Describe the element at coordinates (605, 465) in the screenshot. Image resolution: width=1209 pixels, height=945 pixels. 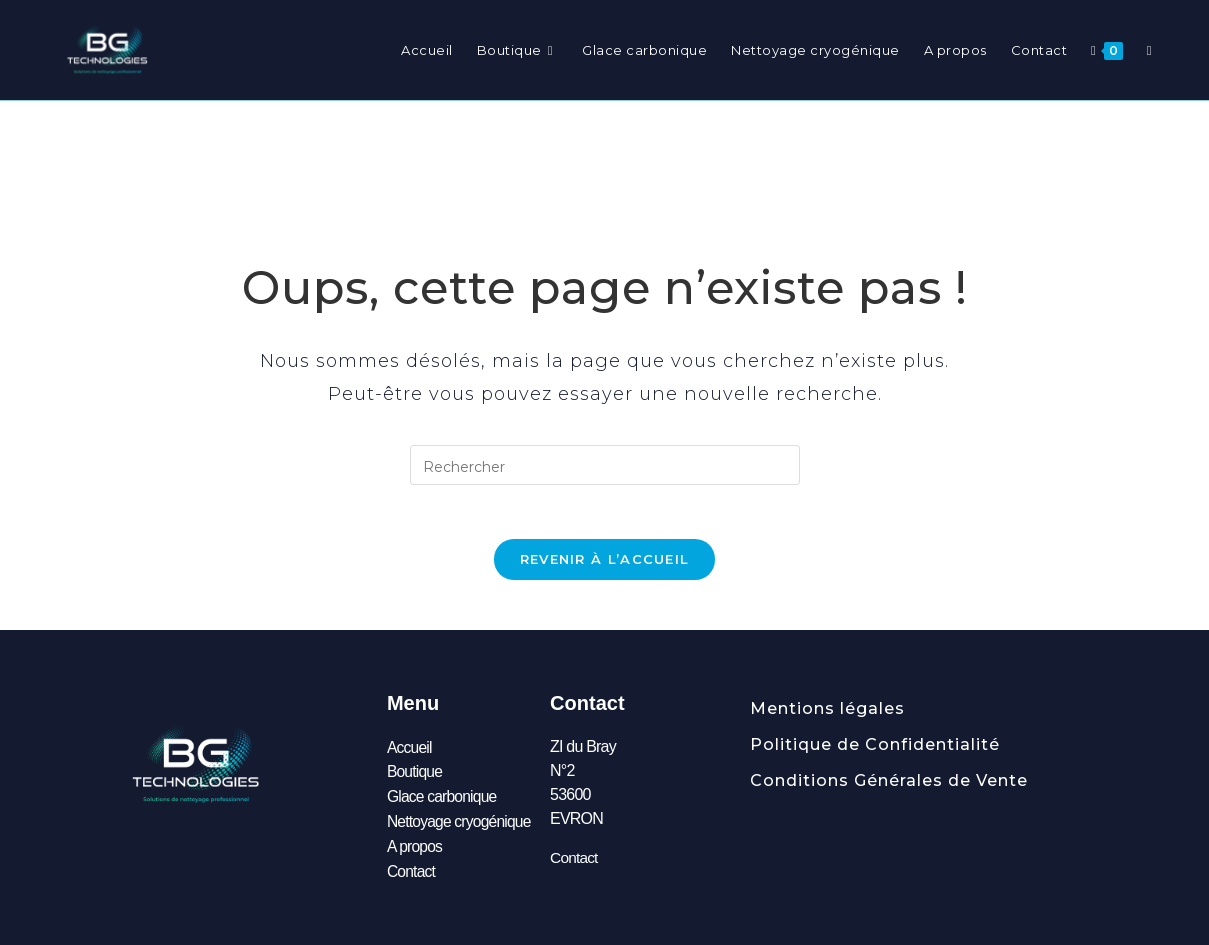
I see `[Insérer une requête de recherche]` at that location.